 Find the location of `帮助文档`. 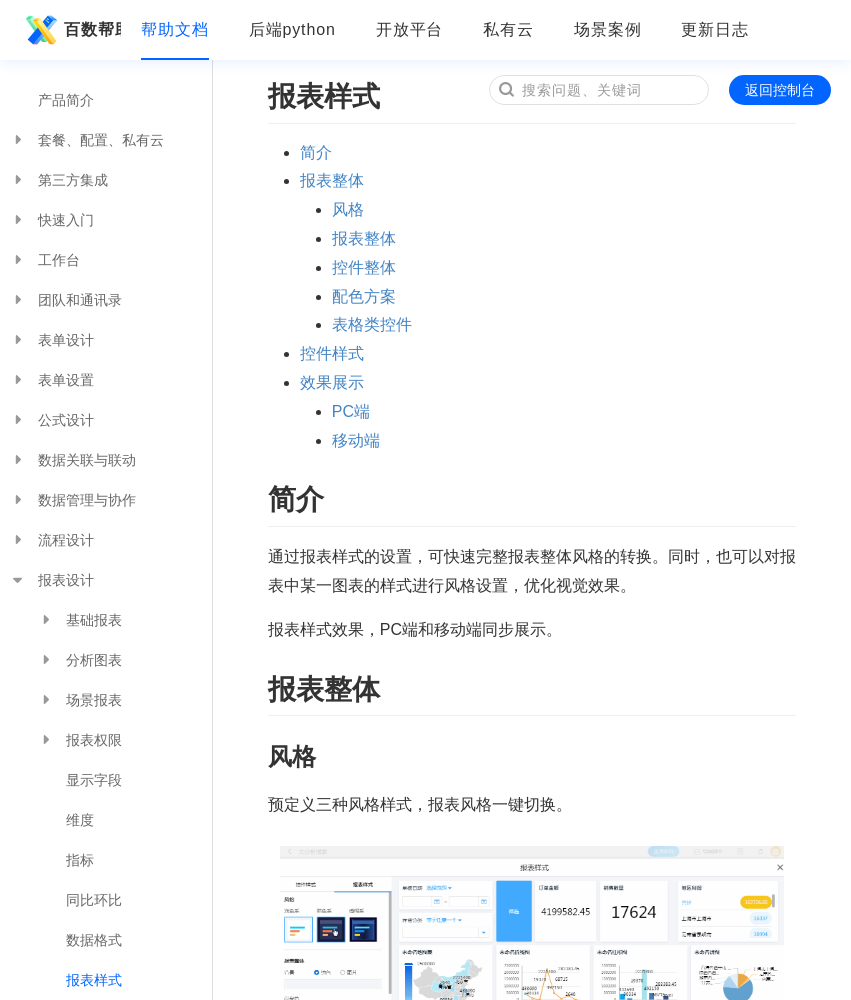

帮助文档 is located at coordinates (175, 29).